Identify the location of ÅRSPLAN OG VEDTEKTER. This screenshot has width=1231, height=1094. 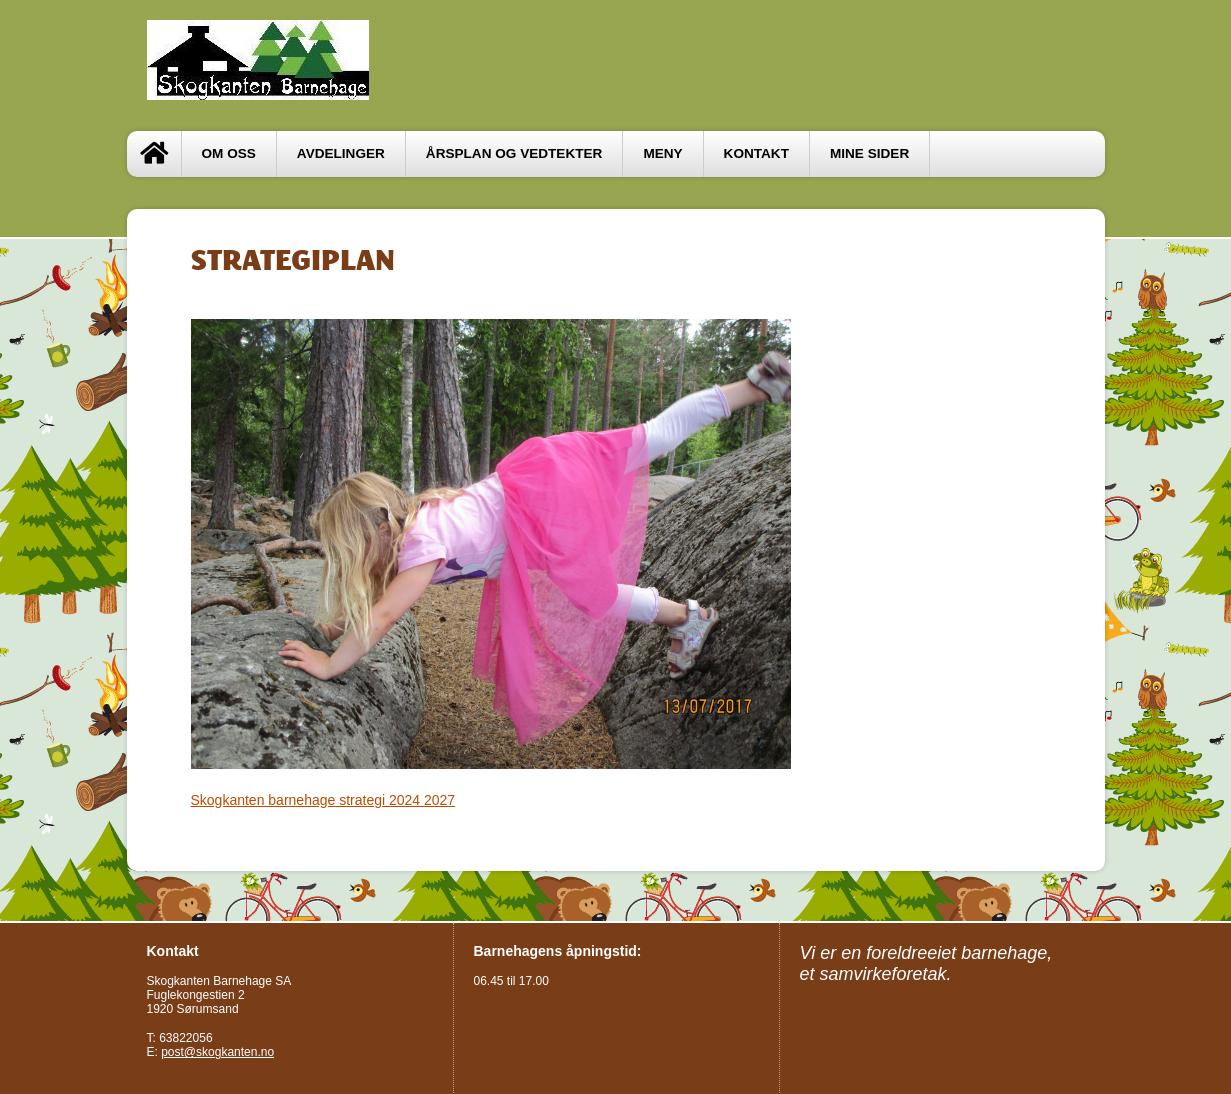
(514, 153).